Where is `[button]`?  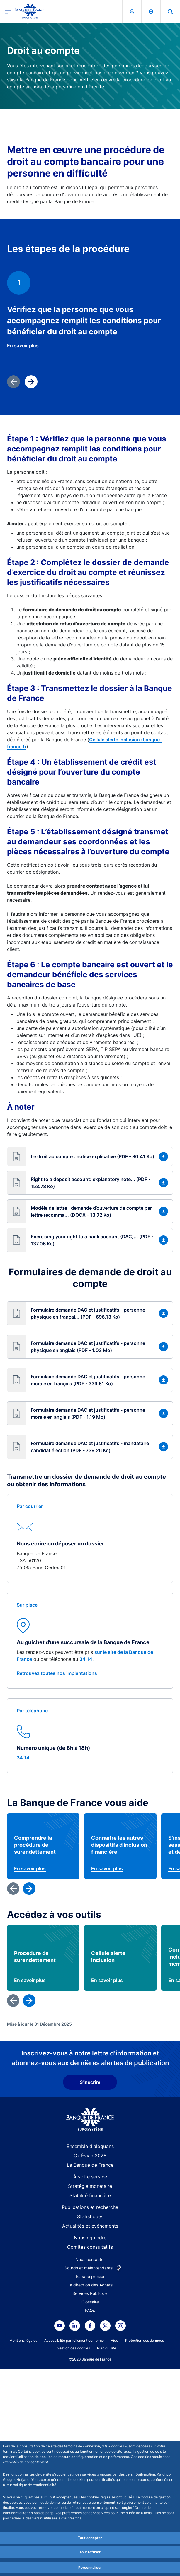 [button] is located at coordinates (90, 1156).